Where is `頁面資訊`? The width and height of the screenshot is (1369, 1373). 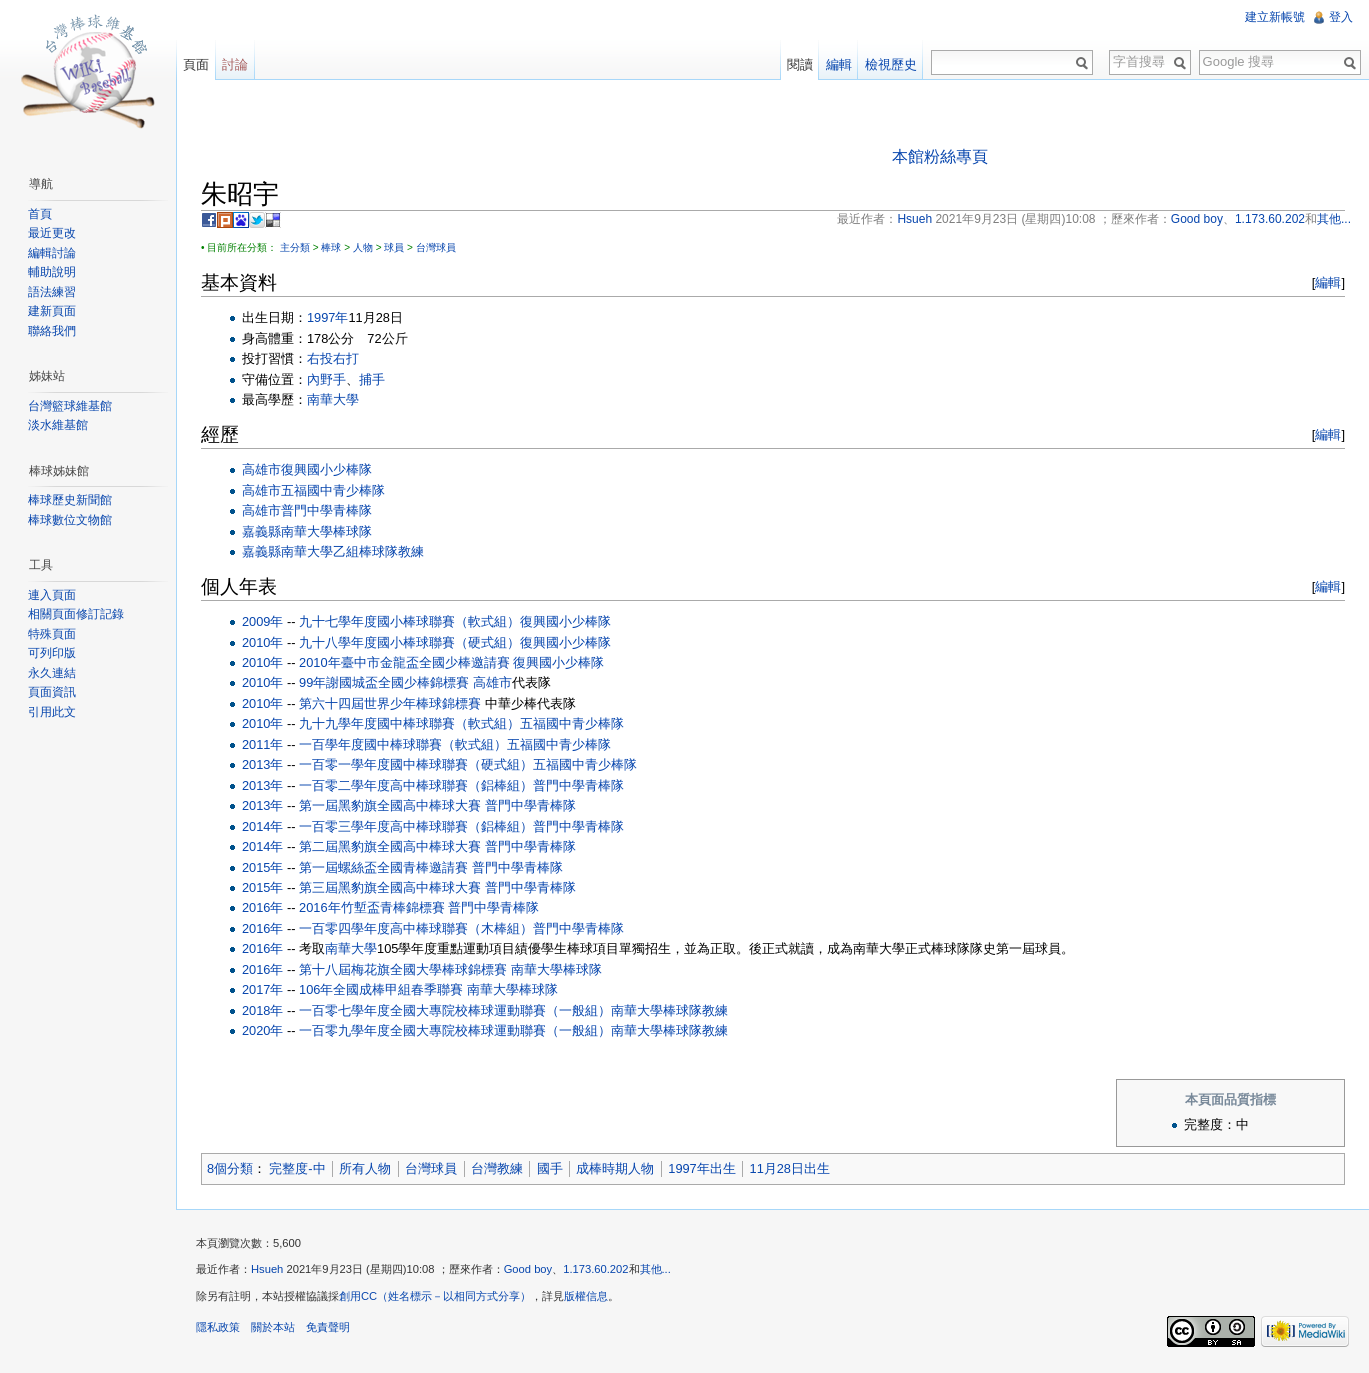 頁面資訊 is located at coordinates (52, 692).